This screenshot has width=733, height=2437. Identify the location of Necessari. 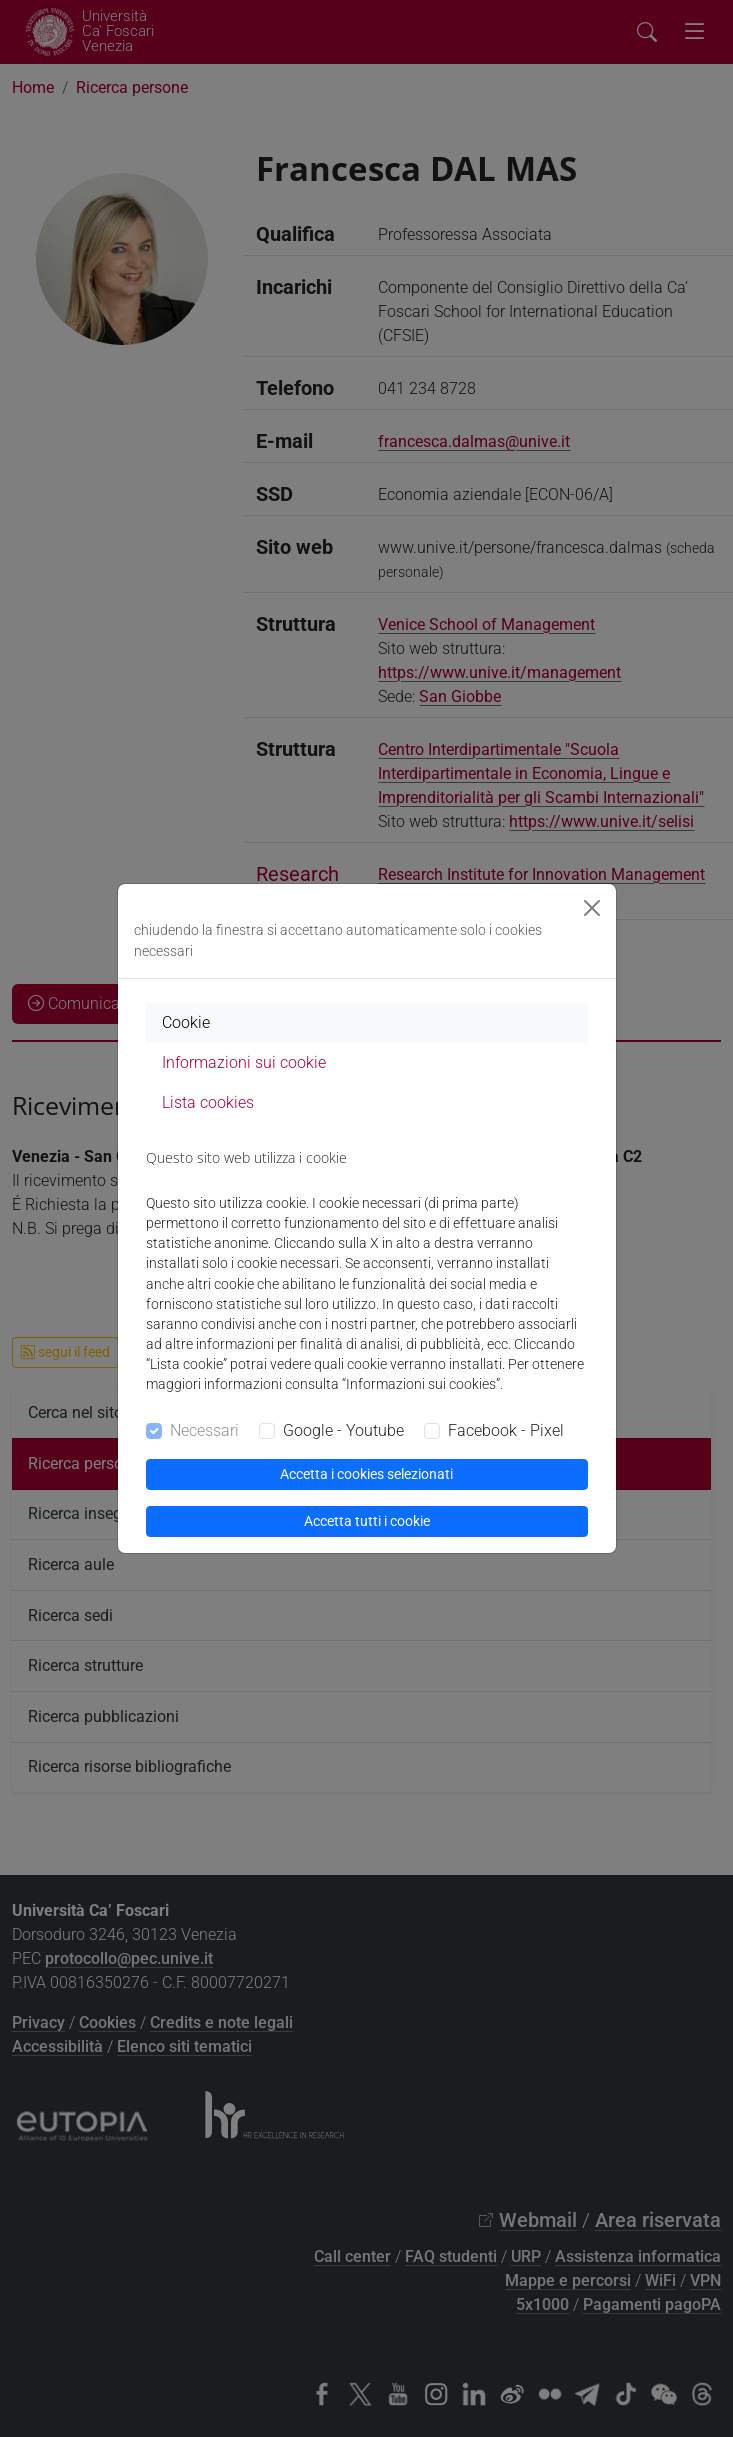
(204, 1430).